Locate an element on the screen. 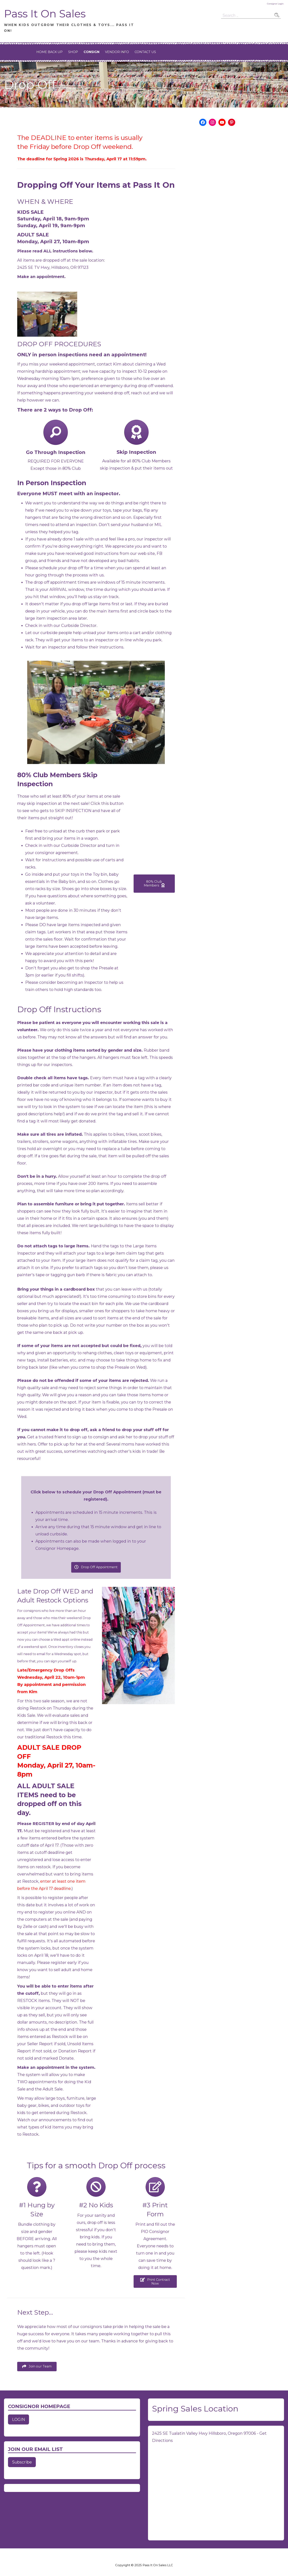 This screenshot has width=288, height=2576. Consign is located at coordinates (91, 52).